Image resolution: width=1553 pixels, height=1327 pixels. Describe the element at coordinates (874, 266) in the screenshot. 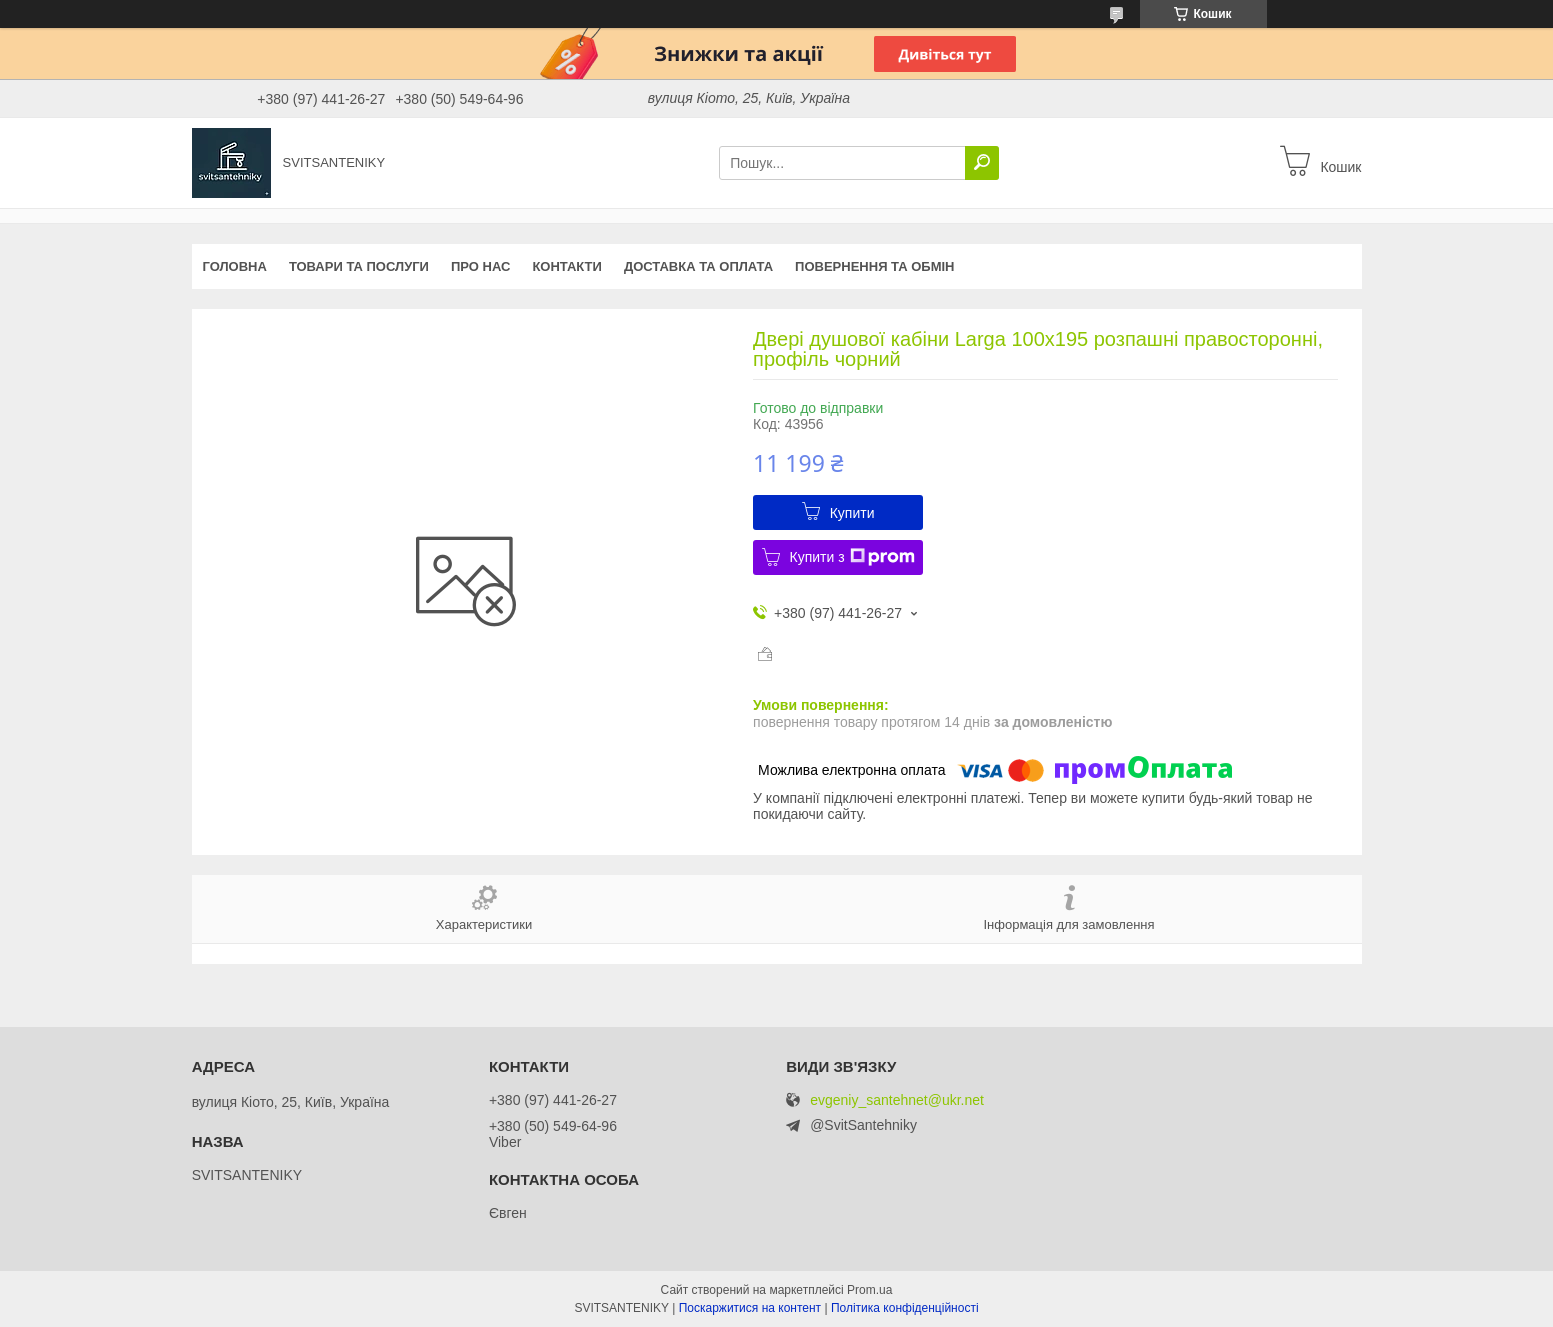

I see `Повернення та обмін` at that location.